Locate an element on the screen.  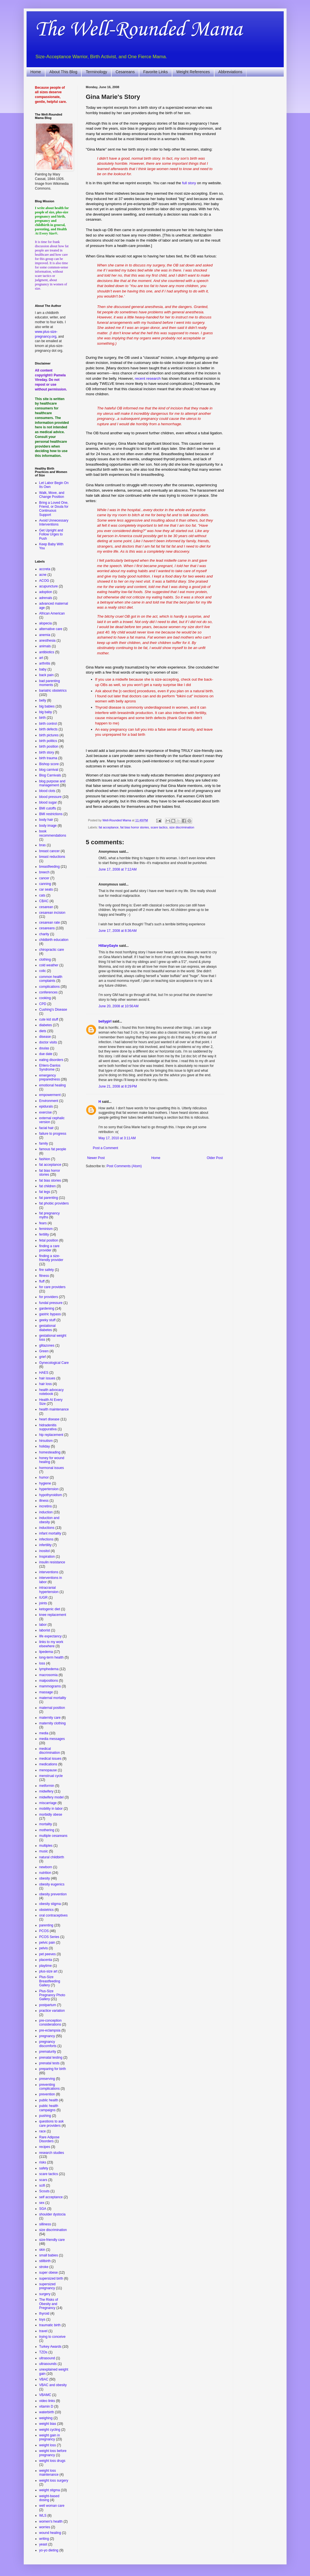
infections is located at coordinates (46, 1539).